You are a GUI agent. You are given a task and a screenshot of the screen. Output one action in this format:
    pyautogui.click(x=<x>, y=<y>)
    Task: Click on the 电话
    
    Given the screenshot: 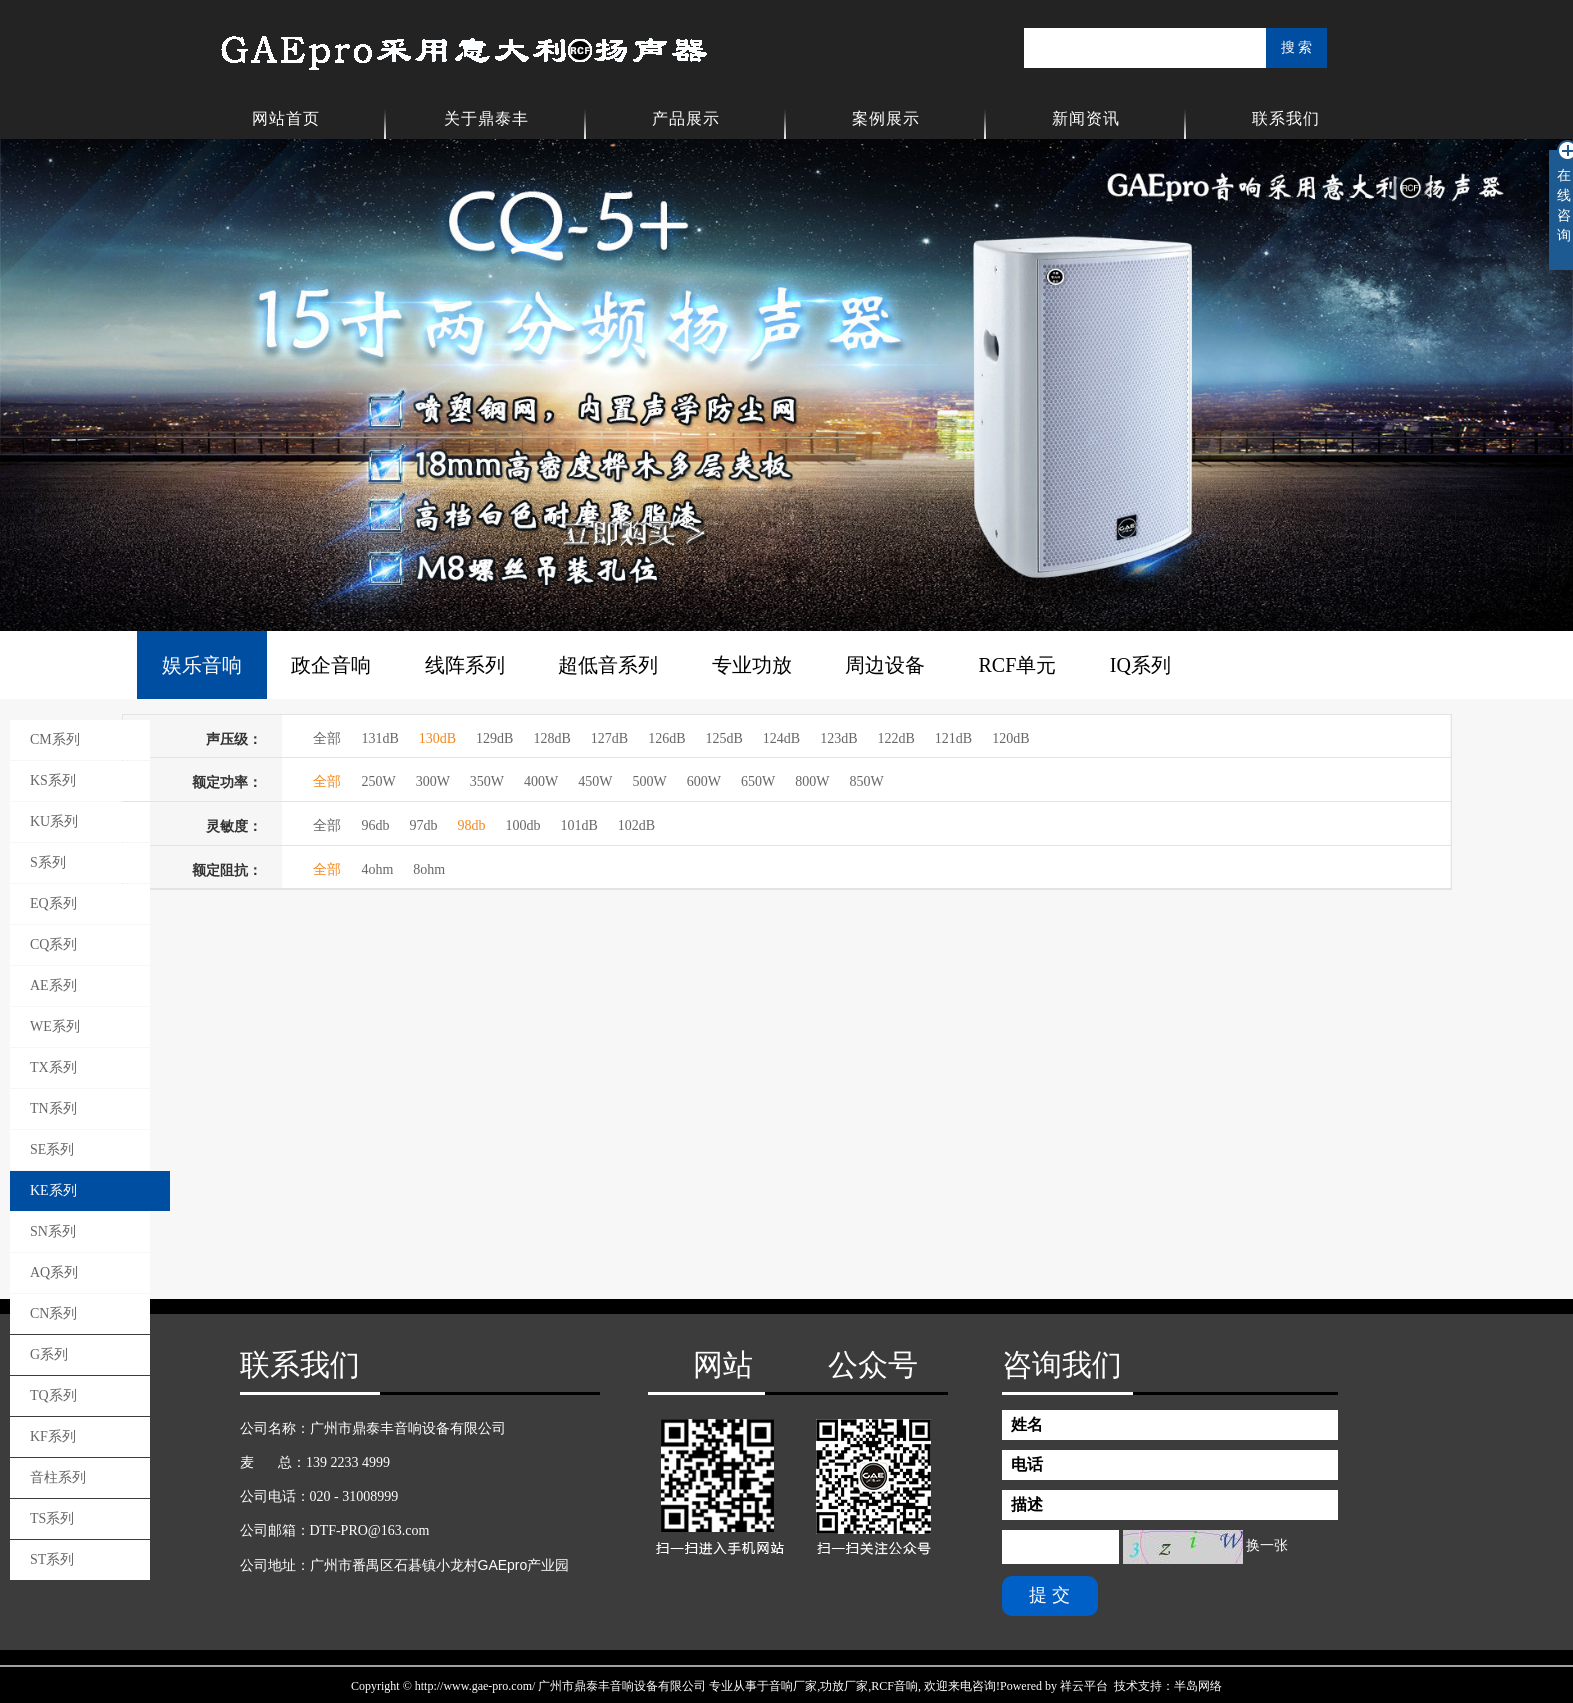 What is the action you would take?
    pyautogui.click(x=1027, y=1464)
    